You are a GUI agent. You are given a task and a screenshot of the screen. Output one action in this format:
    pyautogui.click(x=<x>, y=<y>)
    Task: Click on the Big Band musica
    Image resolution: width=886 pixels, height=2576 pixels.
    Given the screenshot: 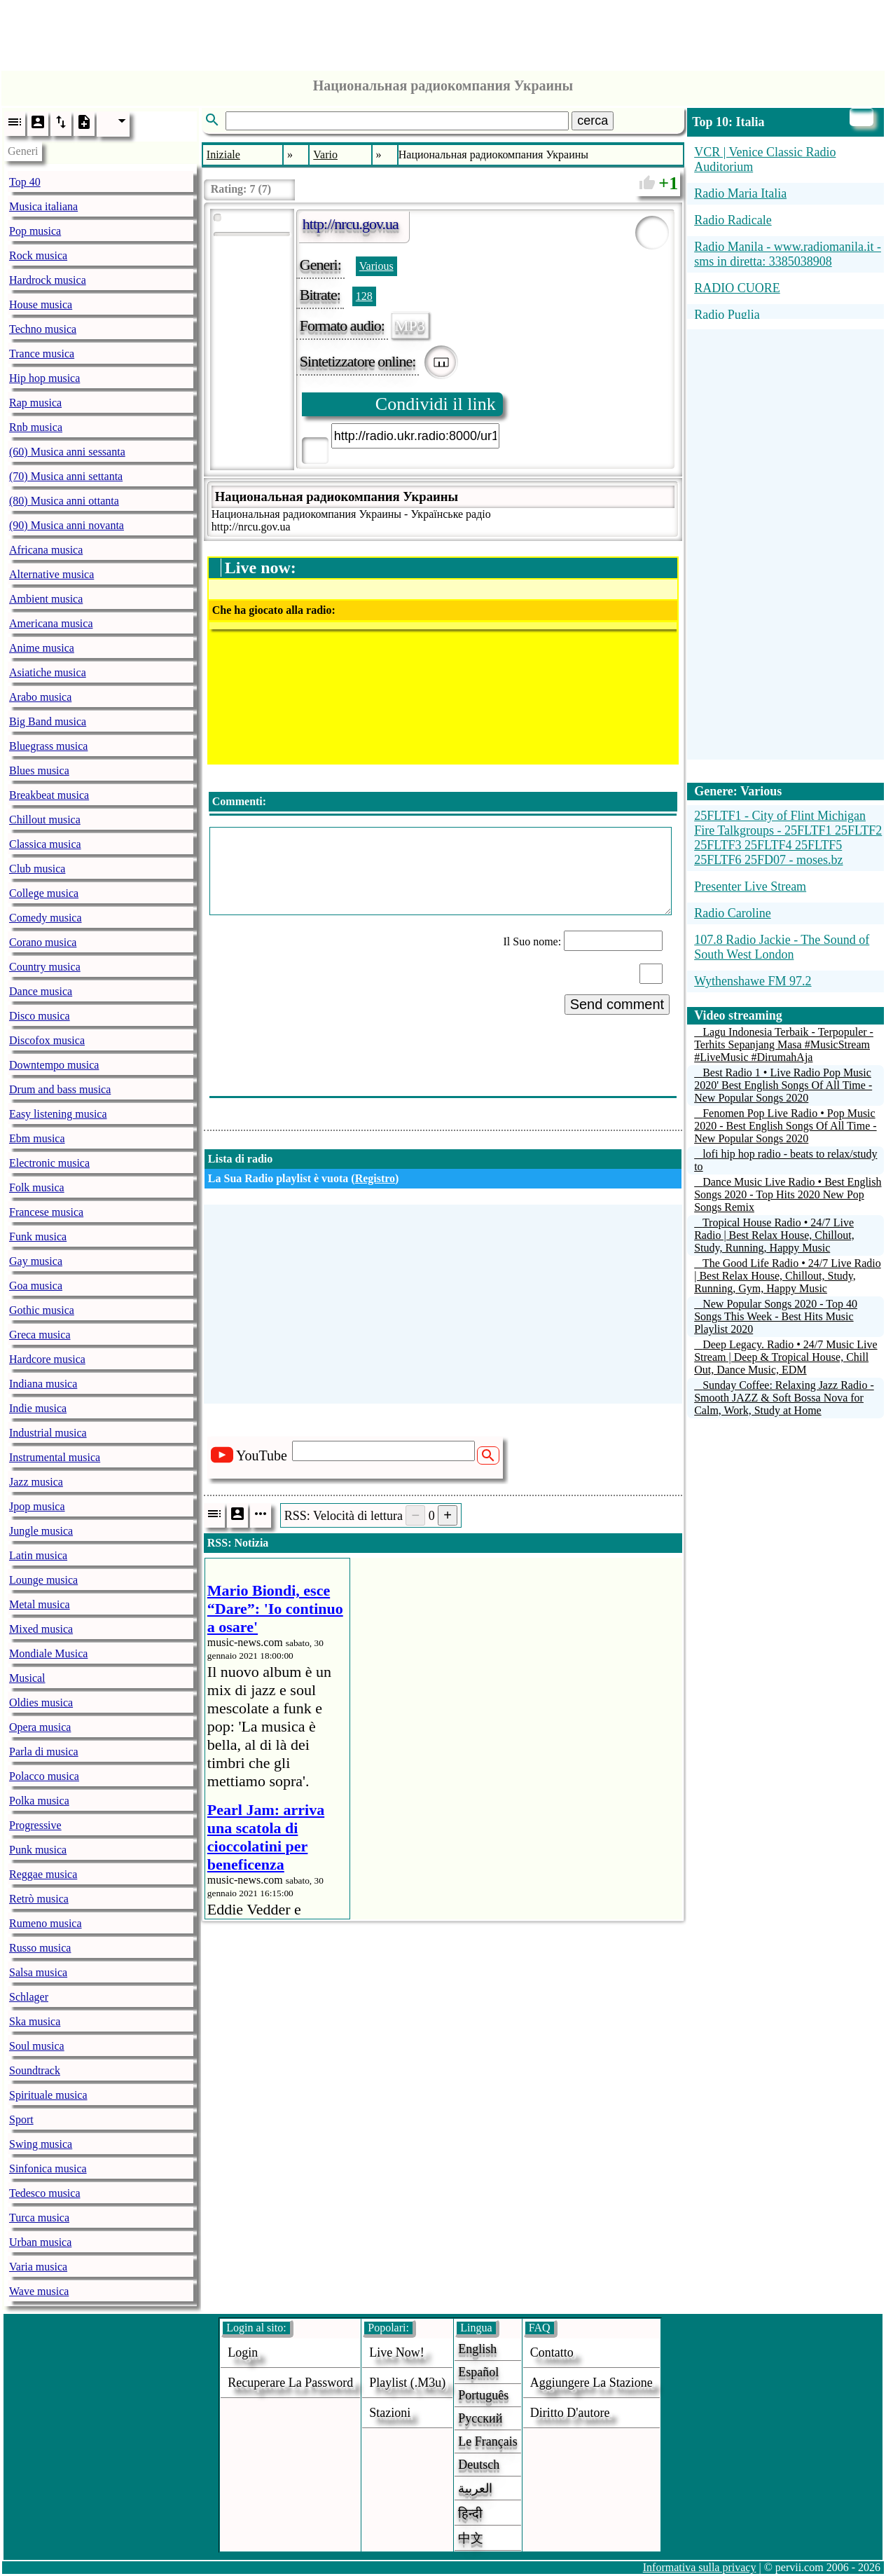 What is the action you would take?
    pyautogui.click(x=47, y=721)
    